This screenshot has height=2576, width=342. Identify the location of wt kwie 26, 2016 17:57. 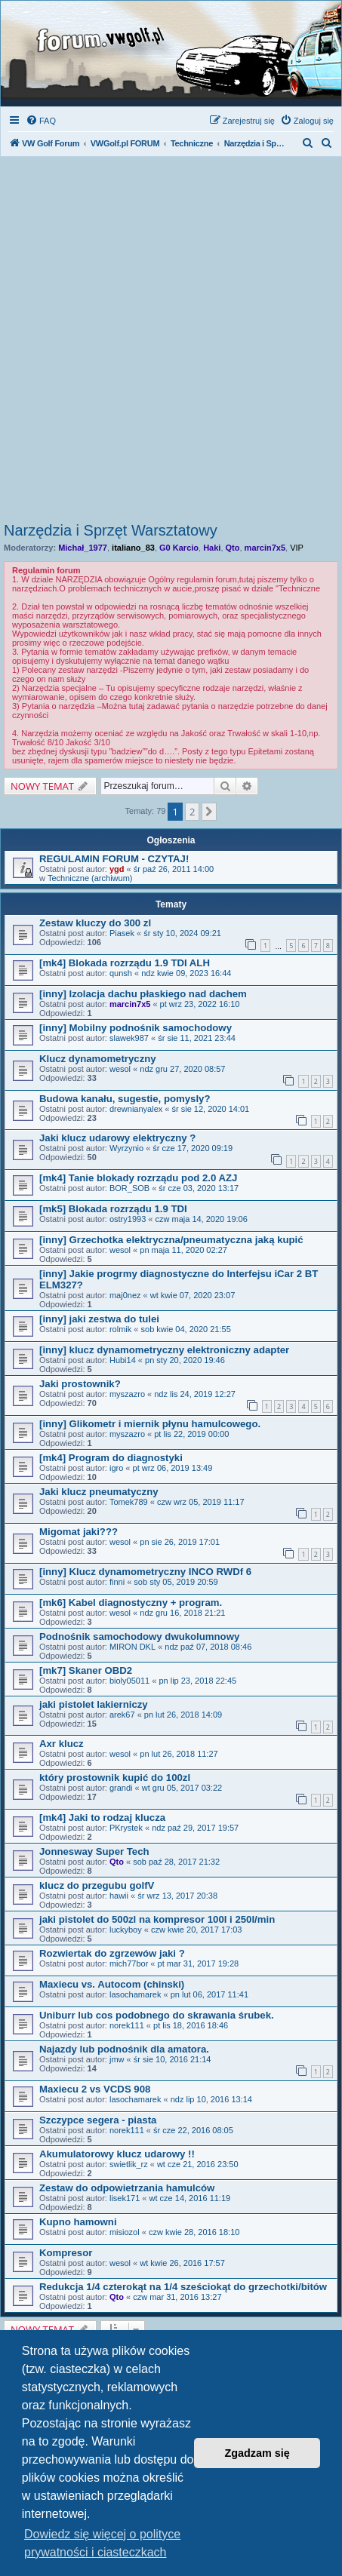
(182, 2262).